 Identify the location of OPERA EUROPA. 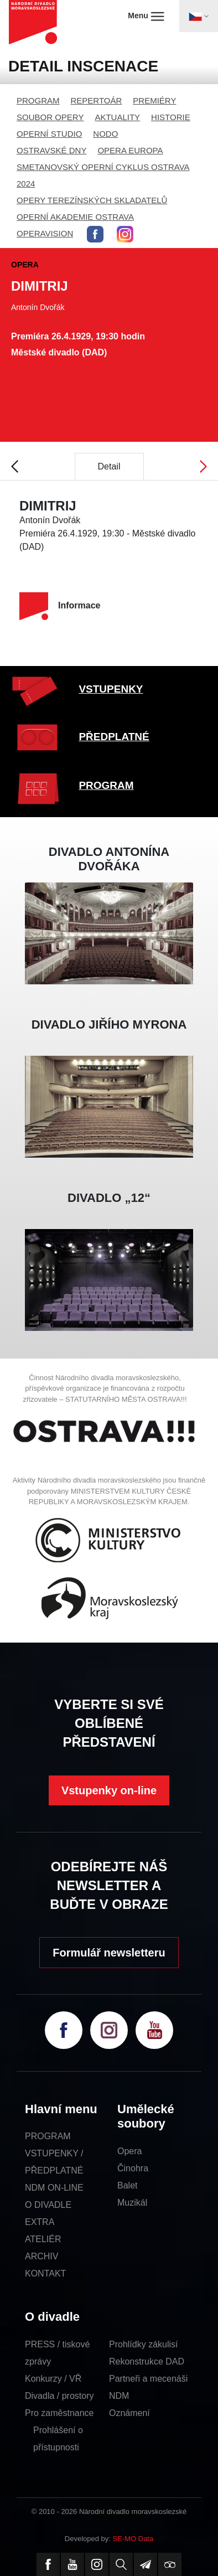
(130, 150).